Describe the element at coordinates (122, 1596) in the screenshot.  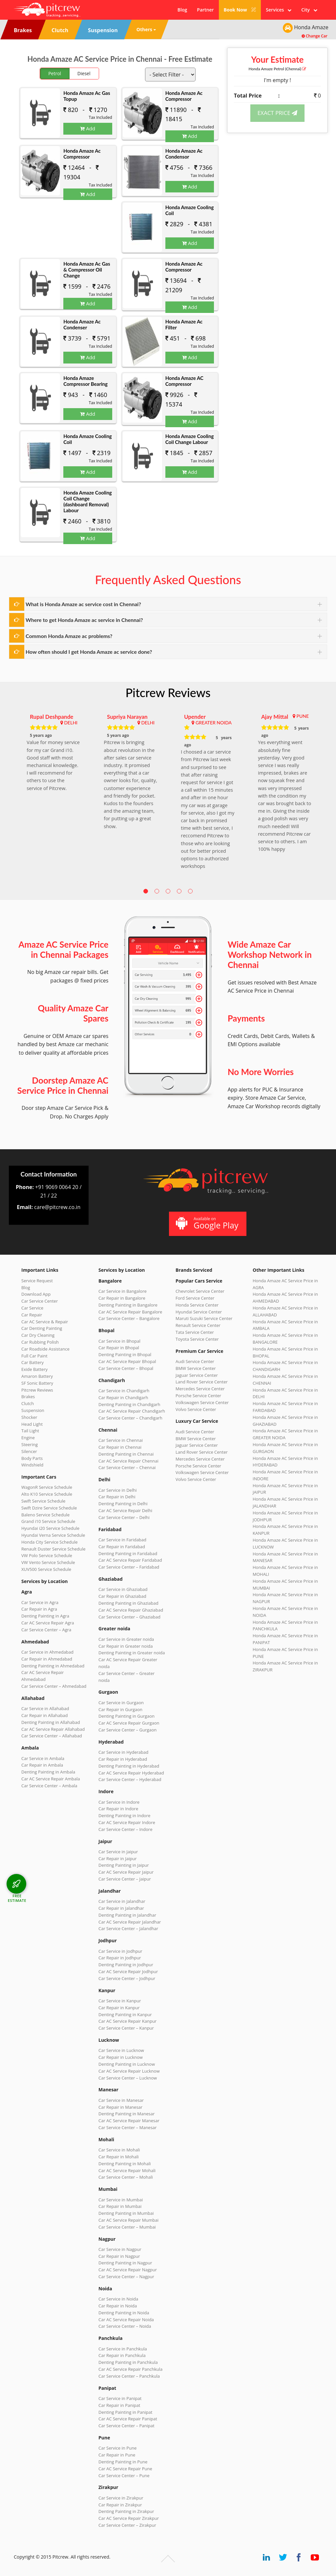
I see `Car Repair in Ghaziabad` at that location.